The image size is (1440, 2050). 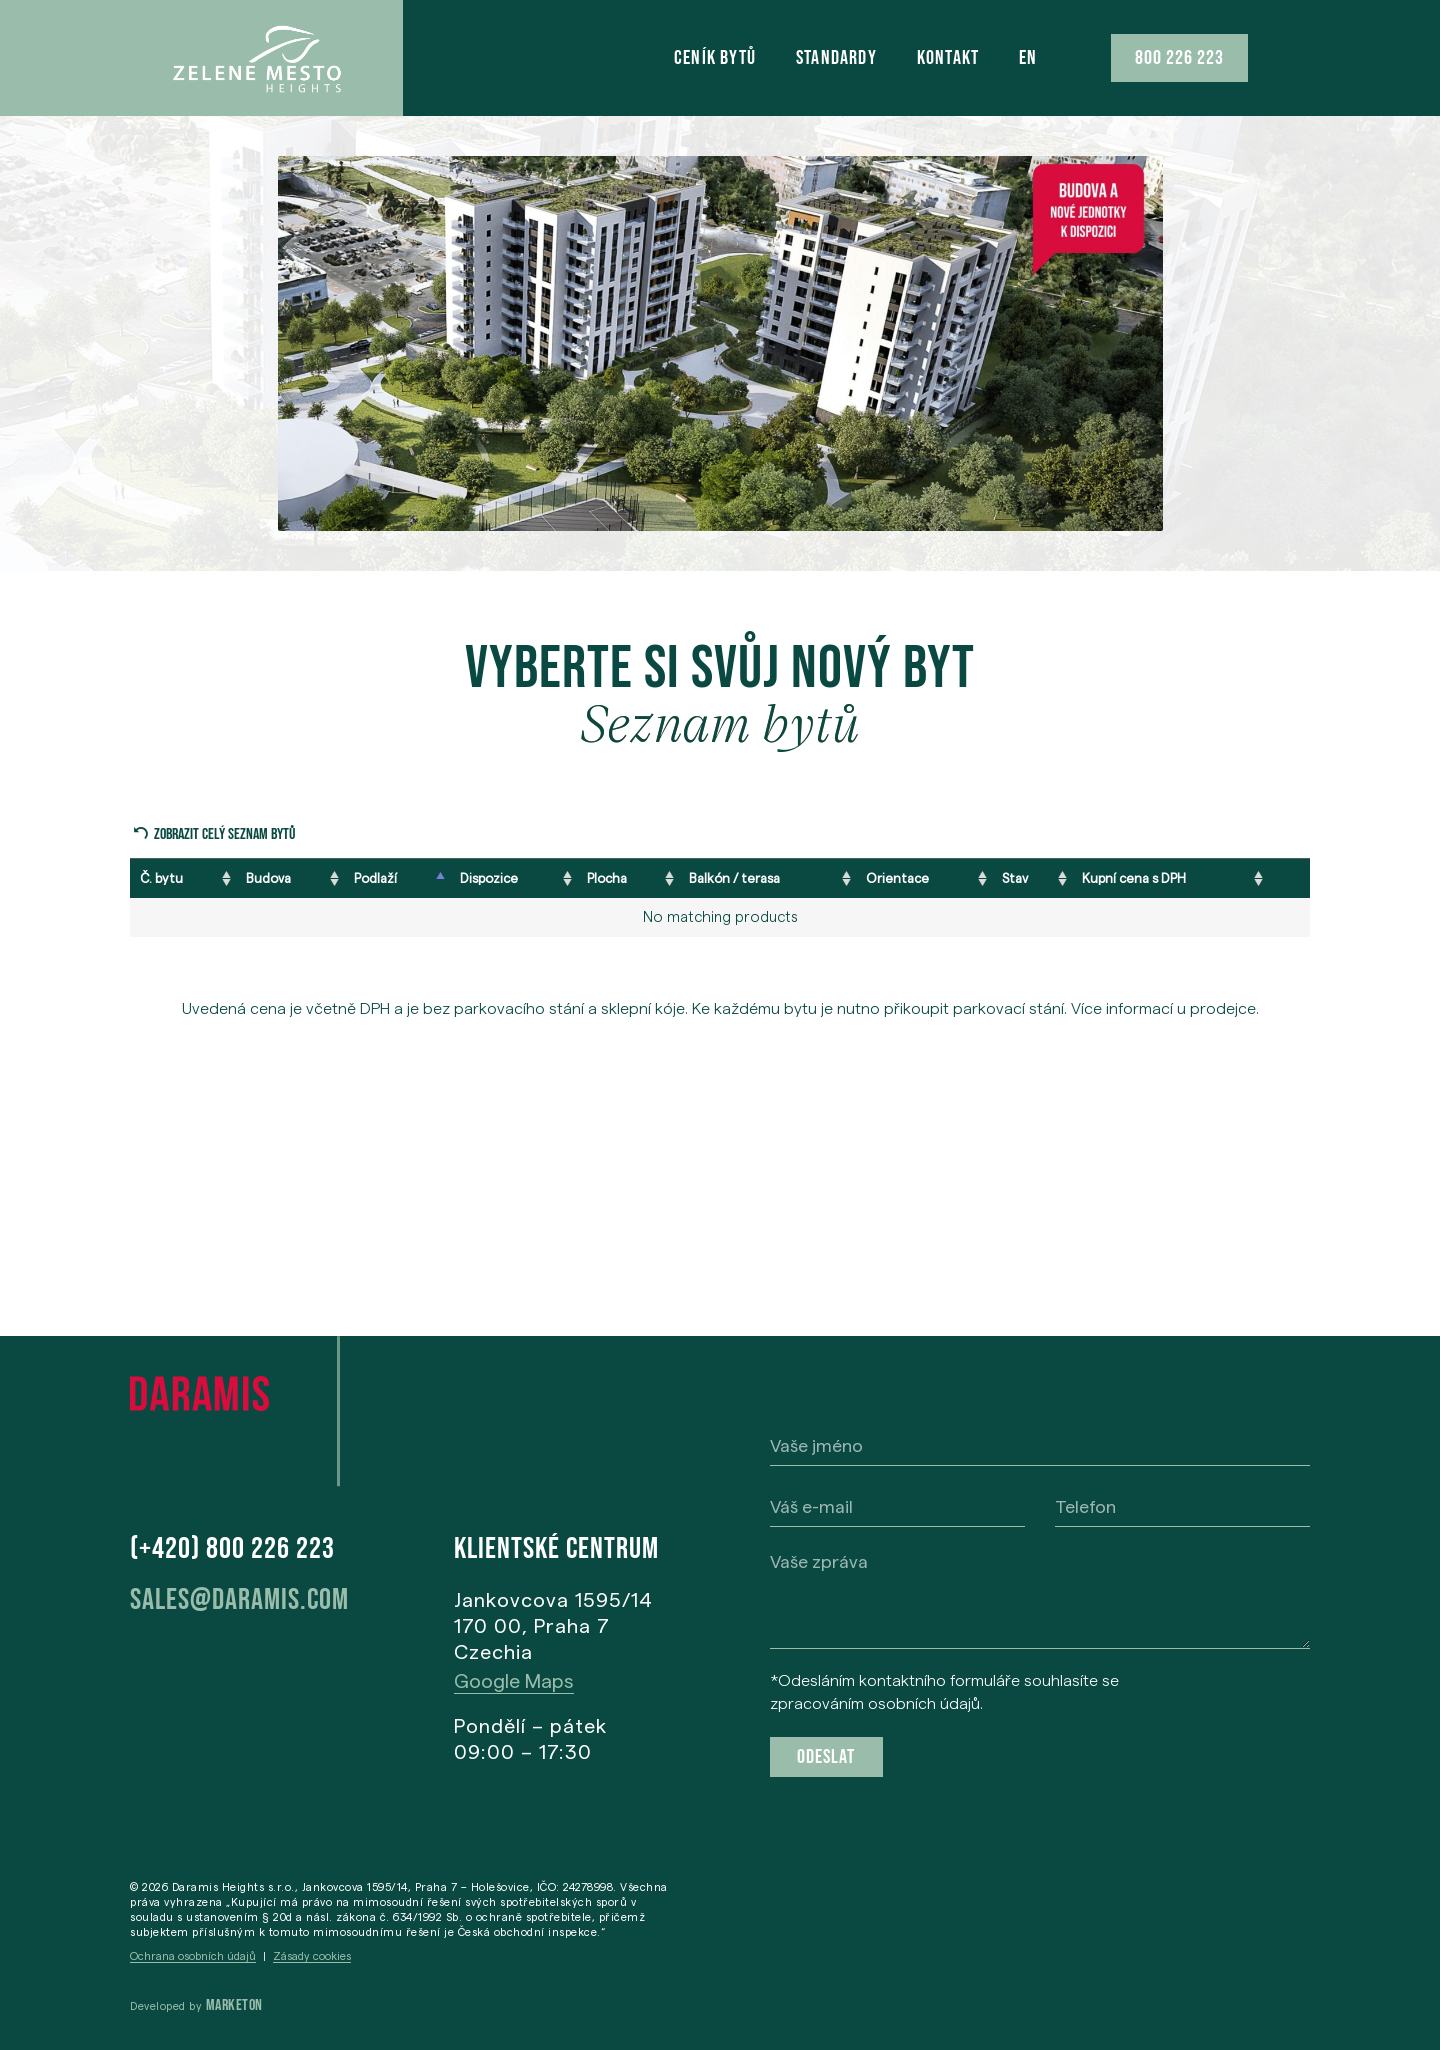 I want to click on sales@daramis.com, so click(x=239, y=1600).